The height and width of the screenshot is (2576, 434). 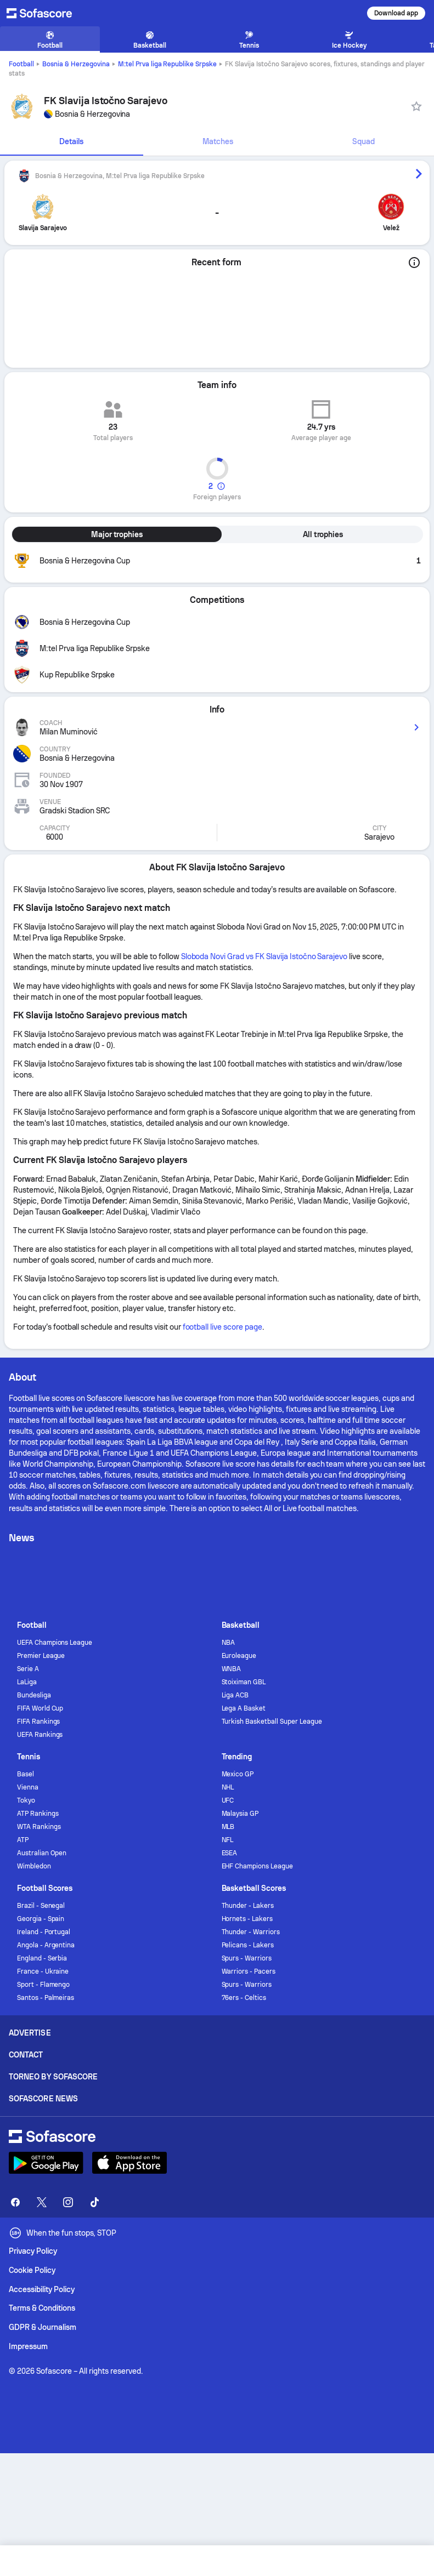 I want to click on Sport - Flamengo, so click(x=43, y=1984).